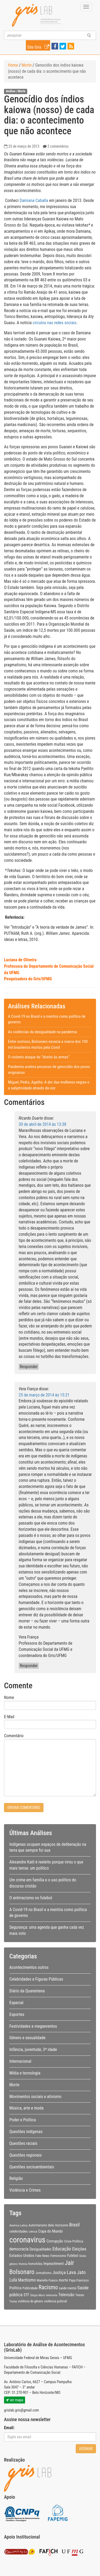 The image size is (100, 2576). I want to click on Educação [Educação (22 itens)], so click(61, 2249).